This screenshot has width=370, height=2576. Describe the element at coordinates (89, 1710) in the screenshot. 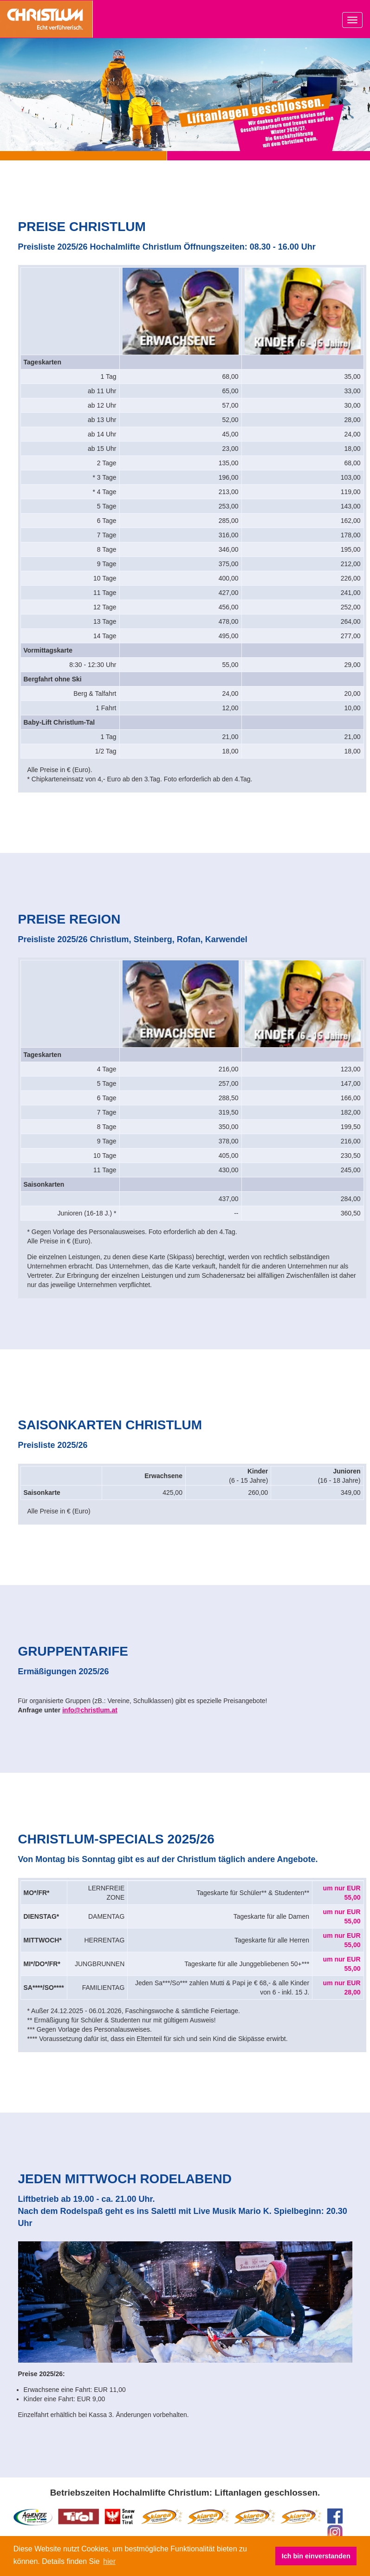

I see `info@christlum.at` at that location.